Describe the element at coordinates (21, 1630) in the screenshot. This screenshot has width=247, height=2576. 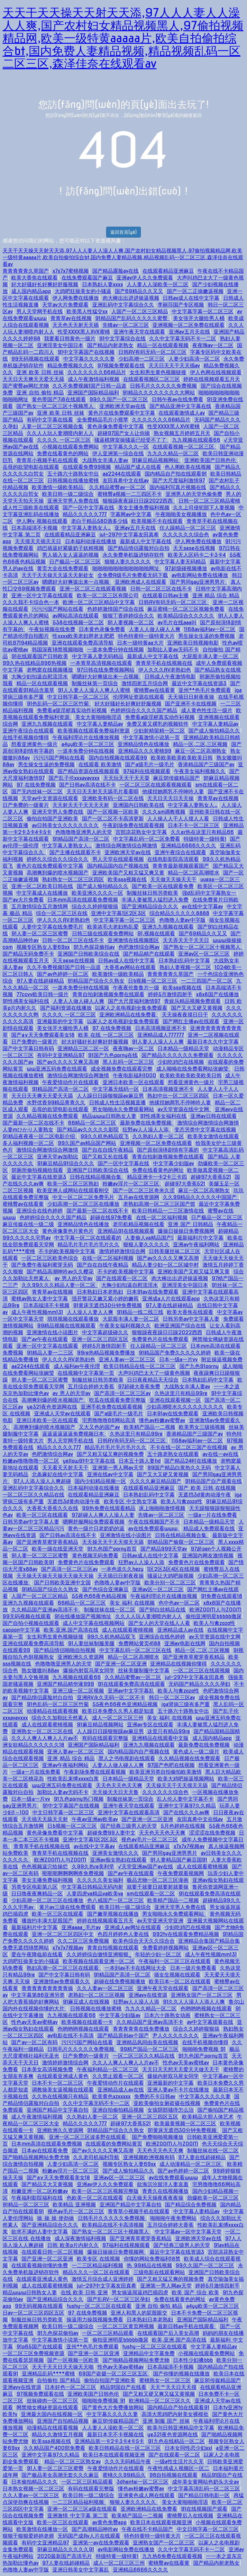
I see `caopon中文字幕` at that location.